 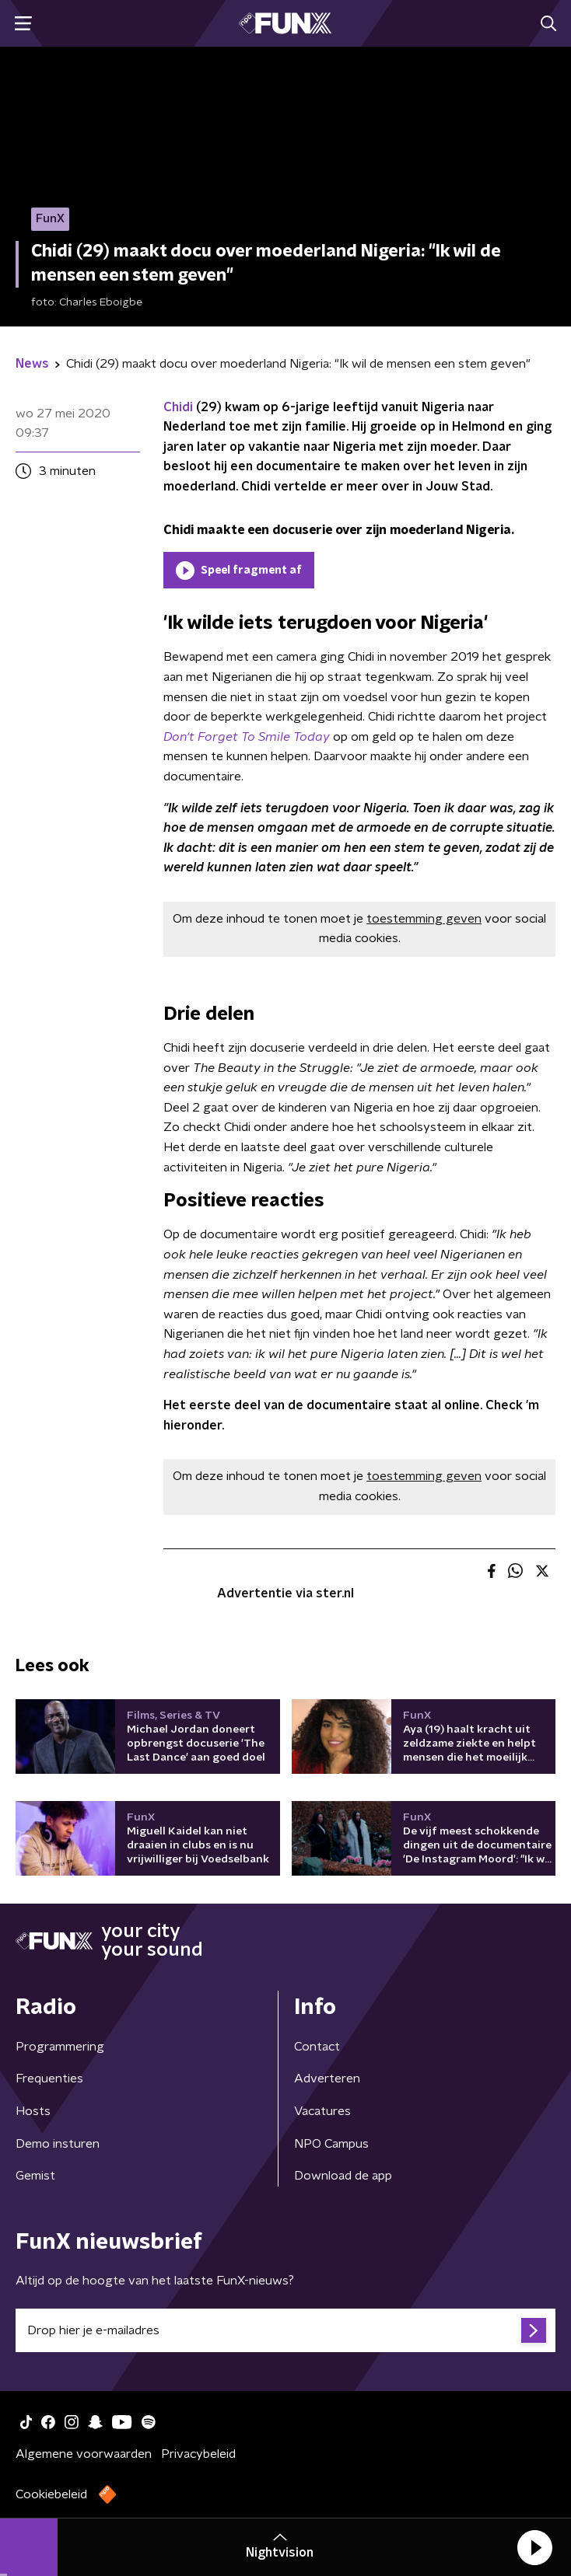 I want to click on Gemist, so click(x=35, y=2175).